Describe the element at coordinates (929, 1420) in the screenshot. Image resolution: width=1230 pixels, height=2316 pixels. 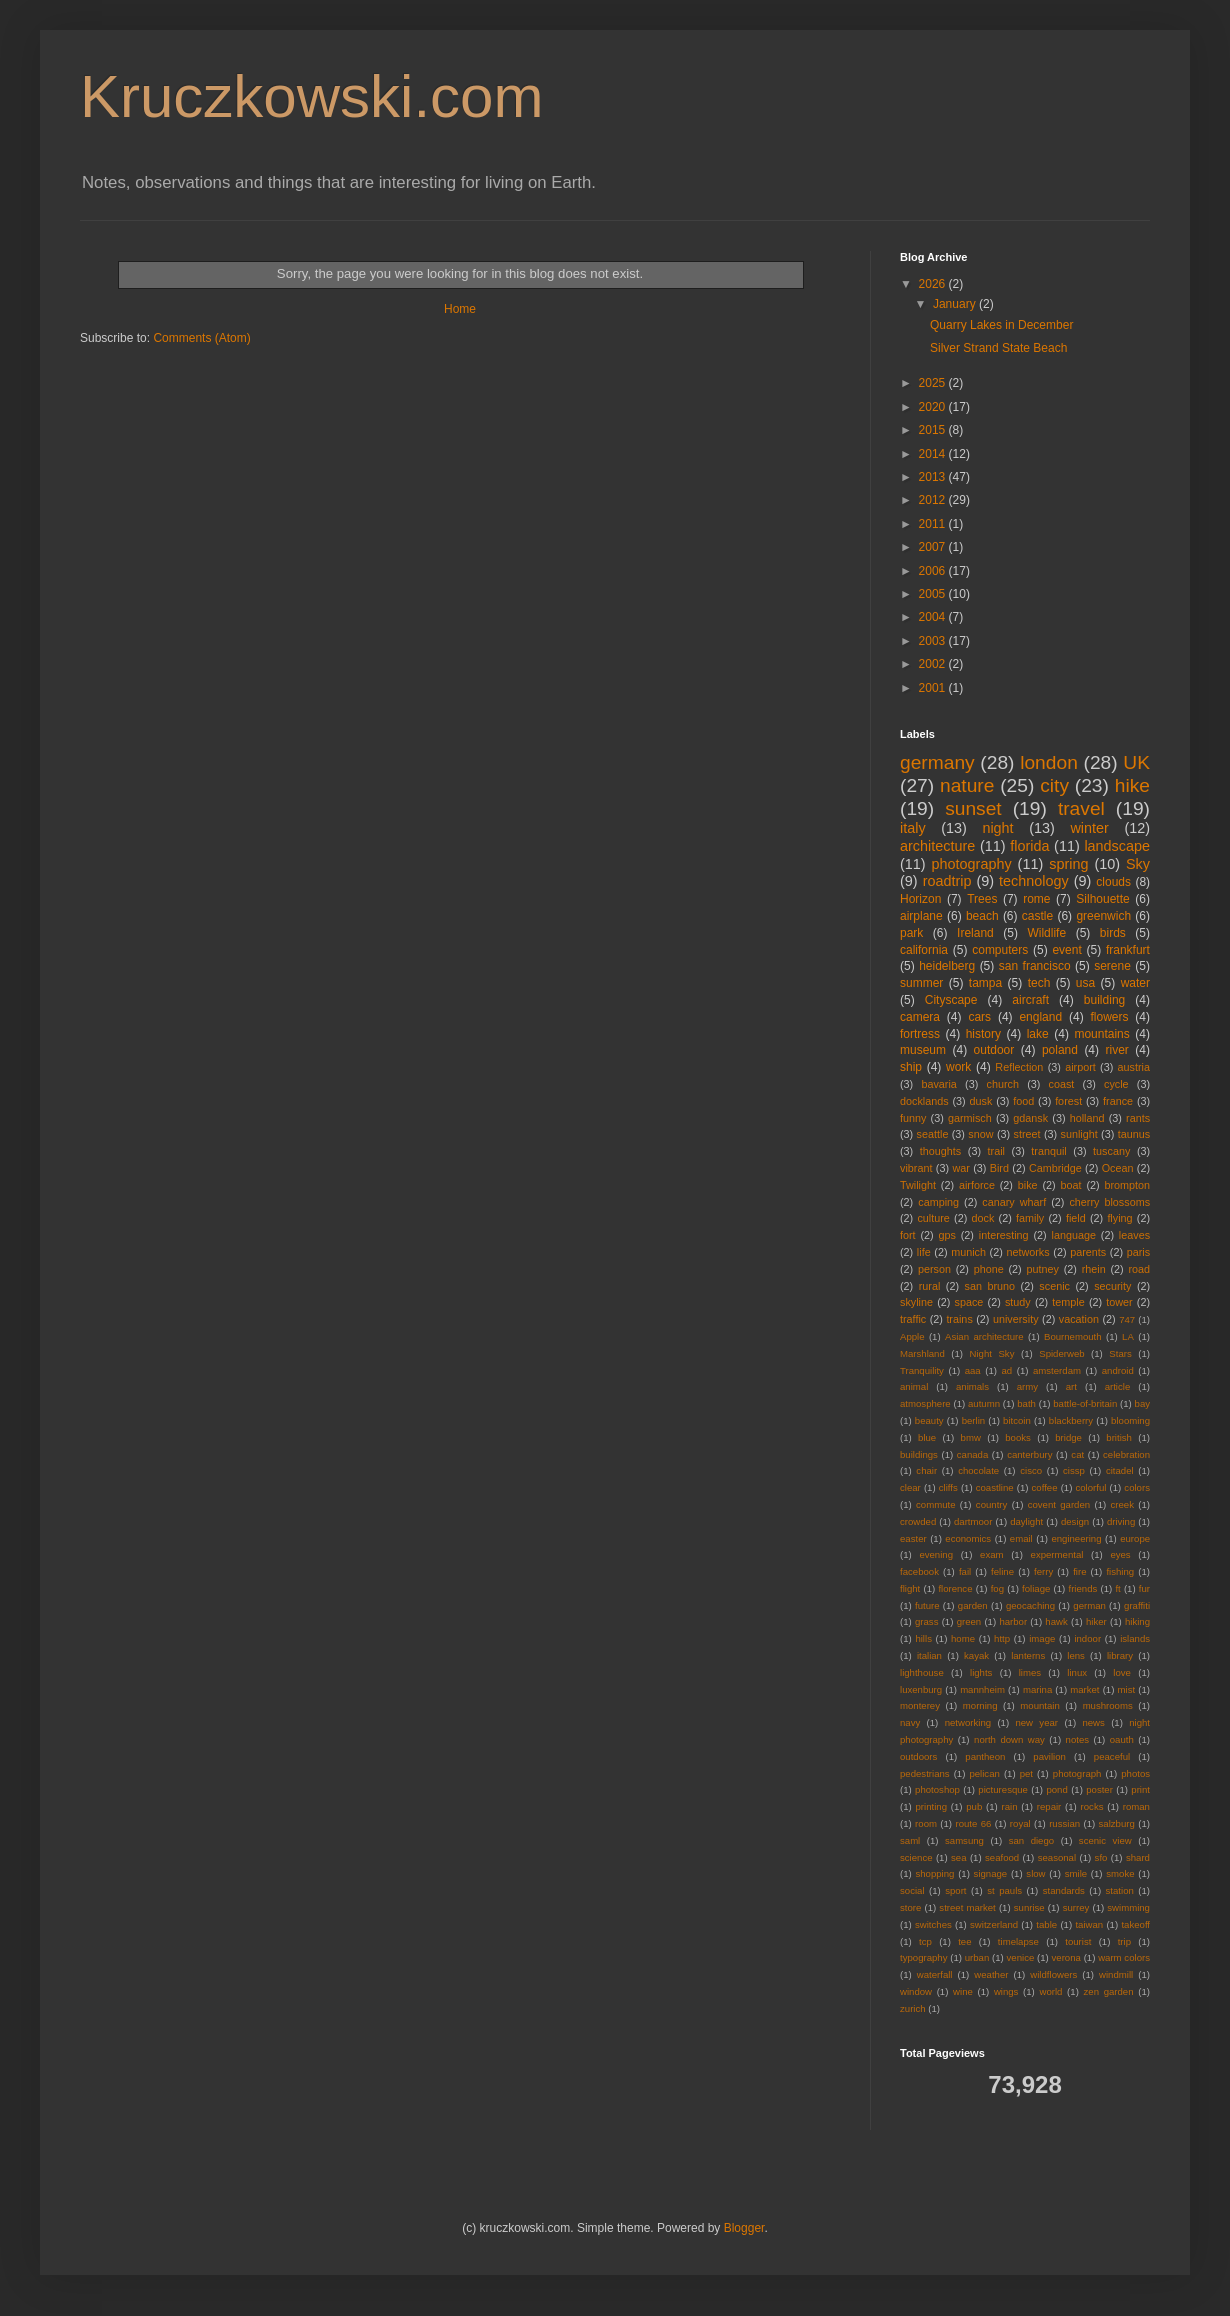
I see `beauty` at that location.